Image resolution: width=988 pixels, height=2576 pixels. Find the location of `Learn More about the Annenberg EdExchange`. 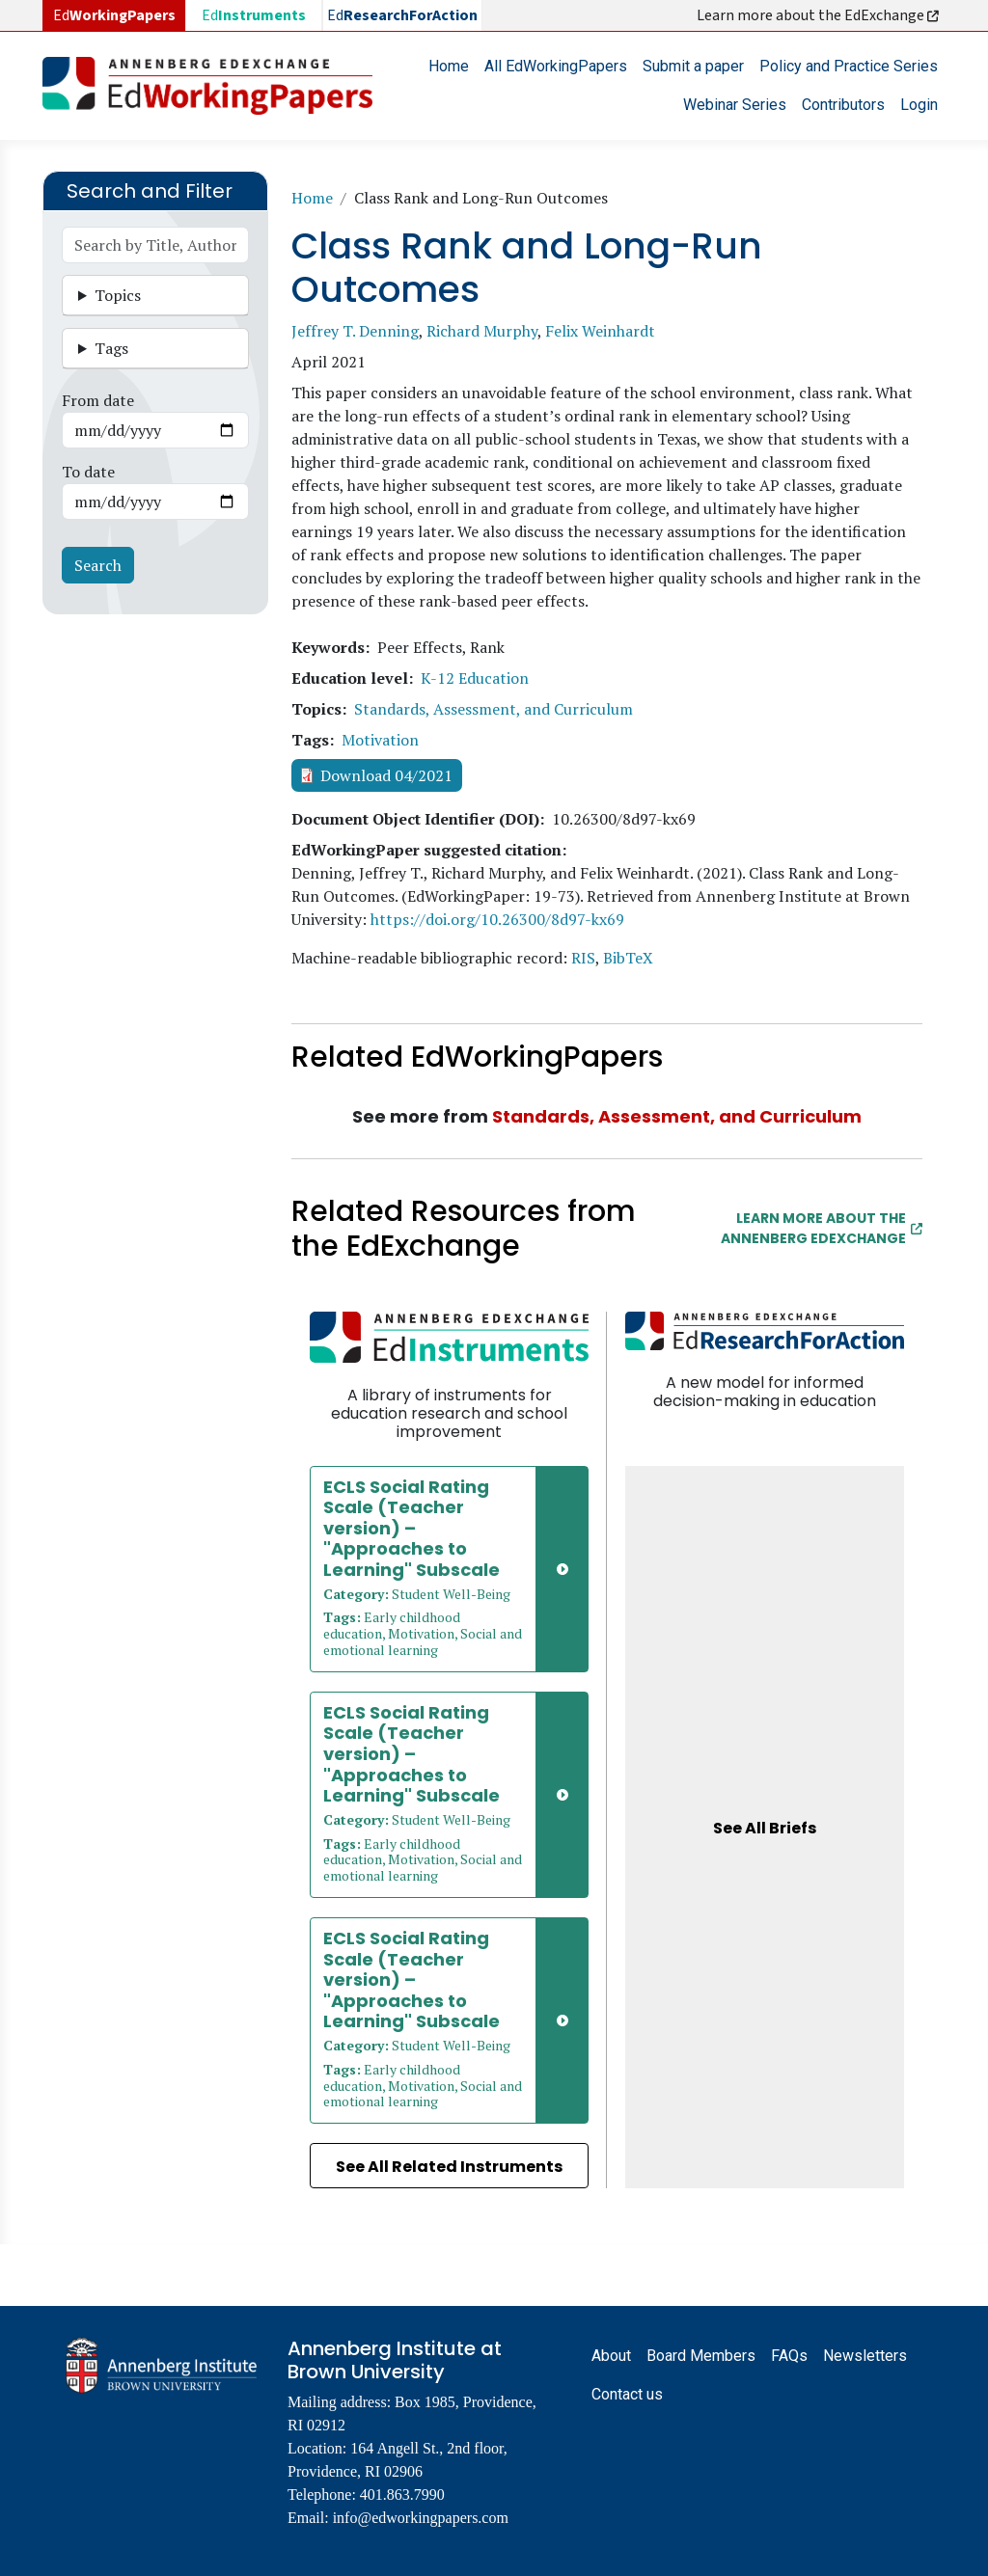

Learn More about the Annenberg EdExchange is located at coordinates (821, 1228).